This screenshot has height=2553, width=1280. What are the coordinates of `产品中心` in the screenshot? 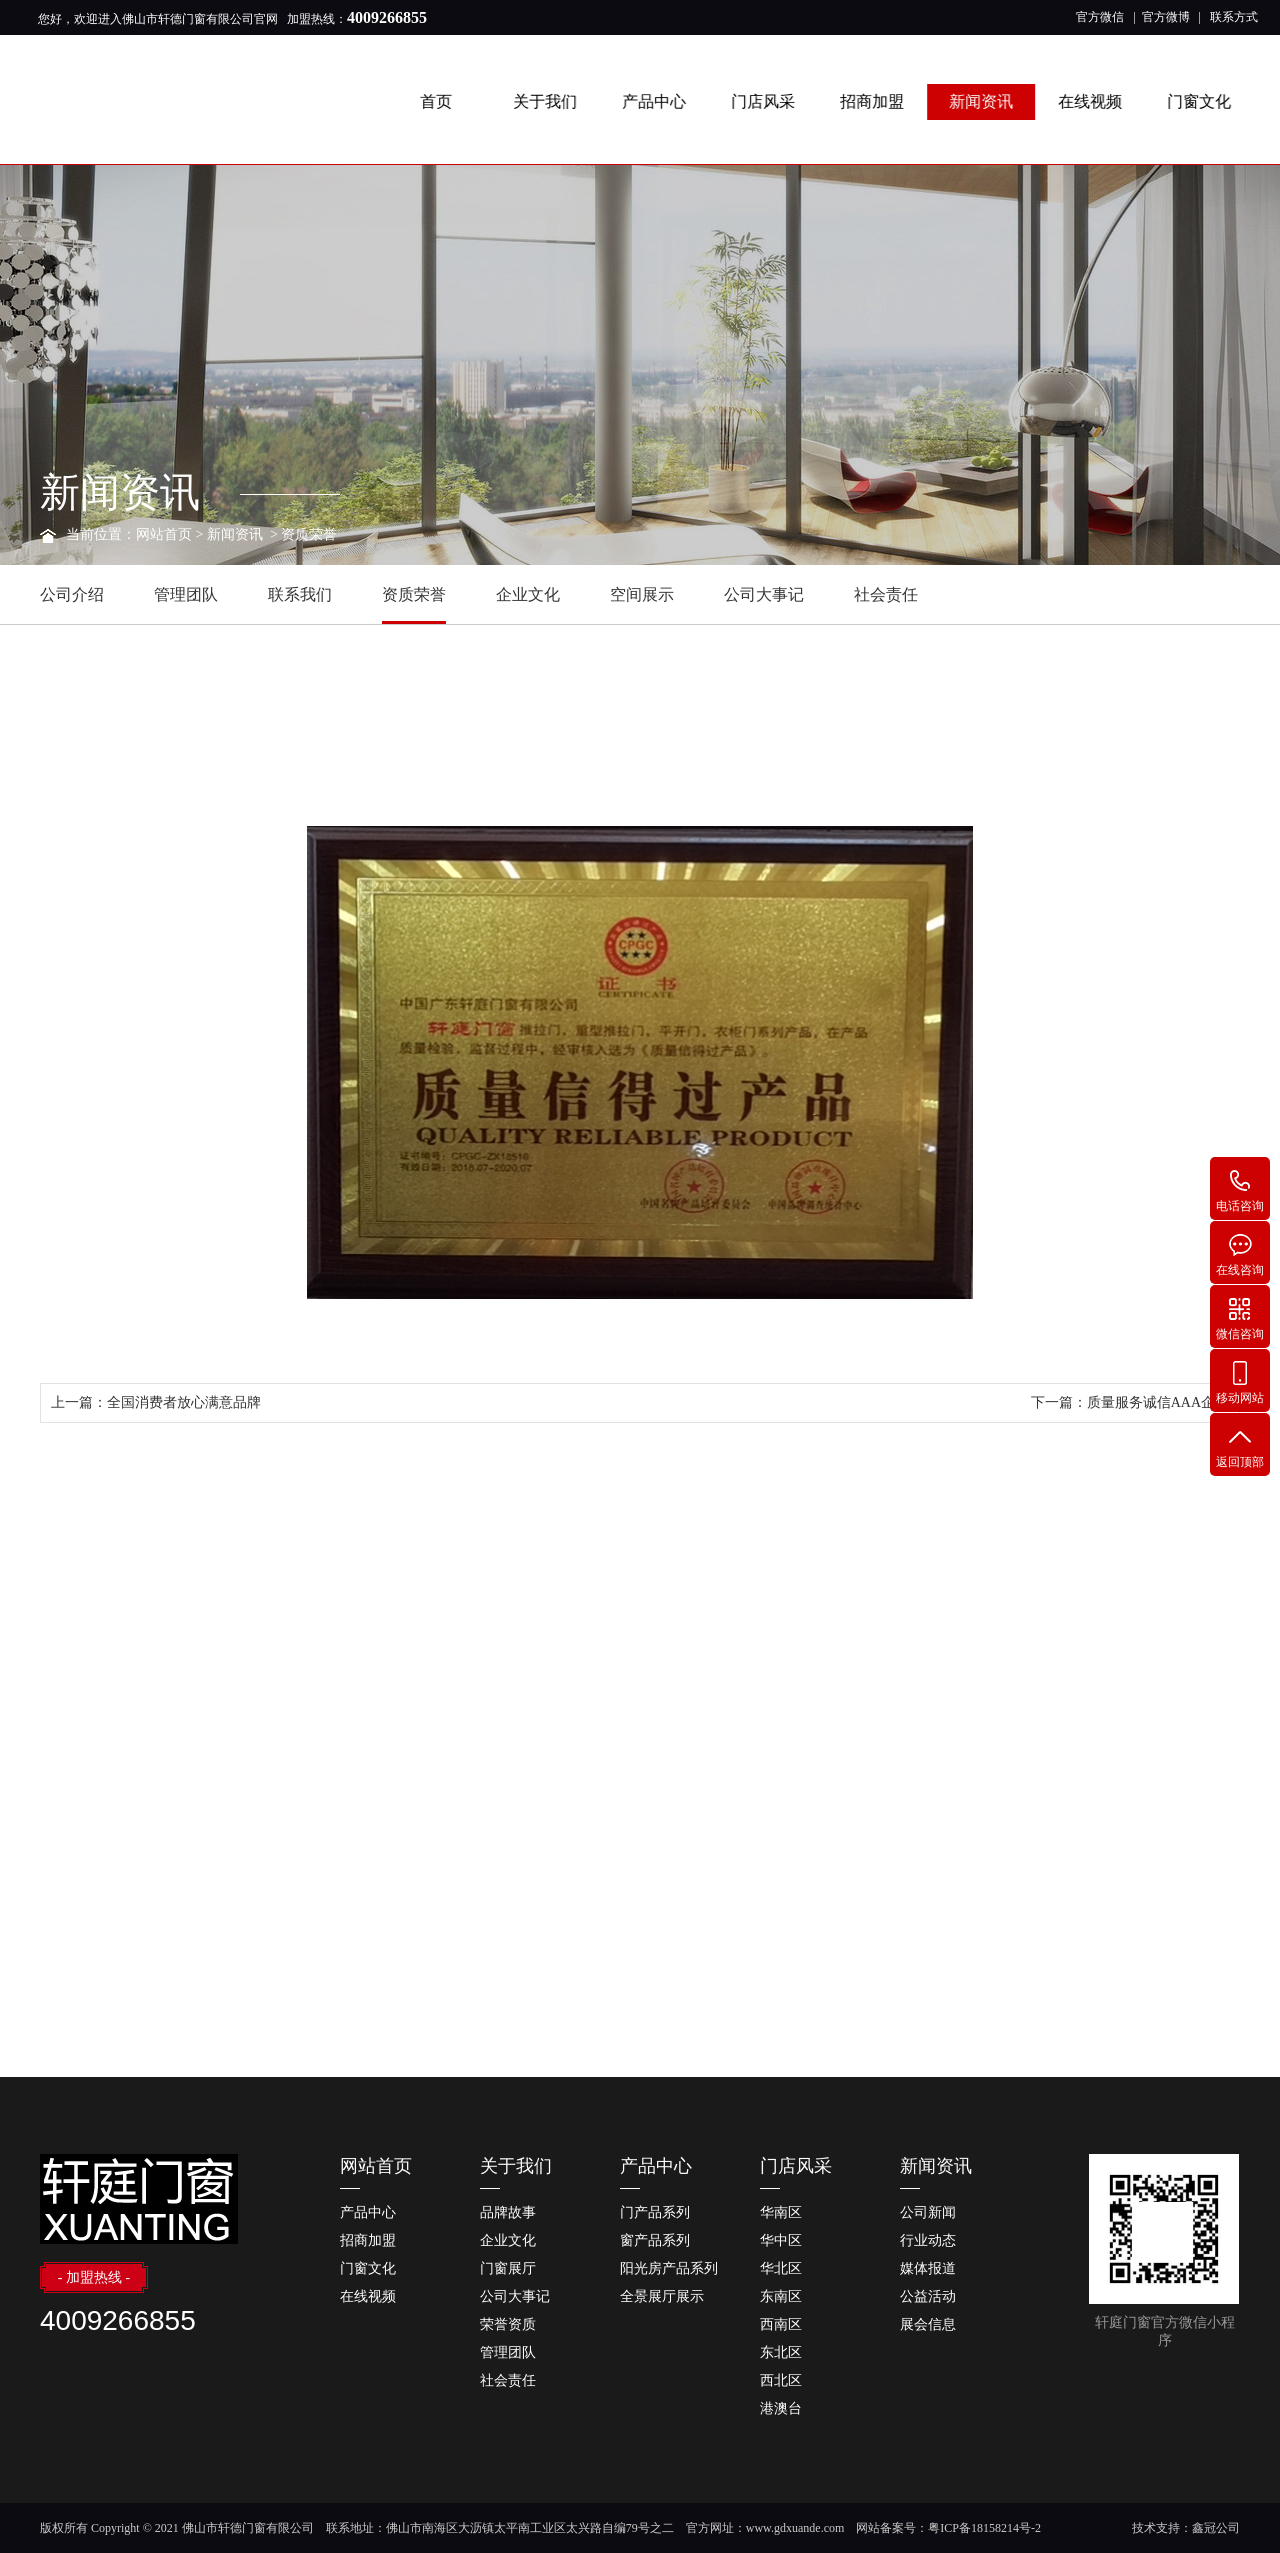 It's located at (658, 101).